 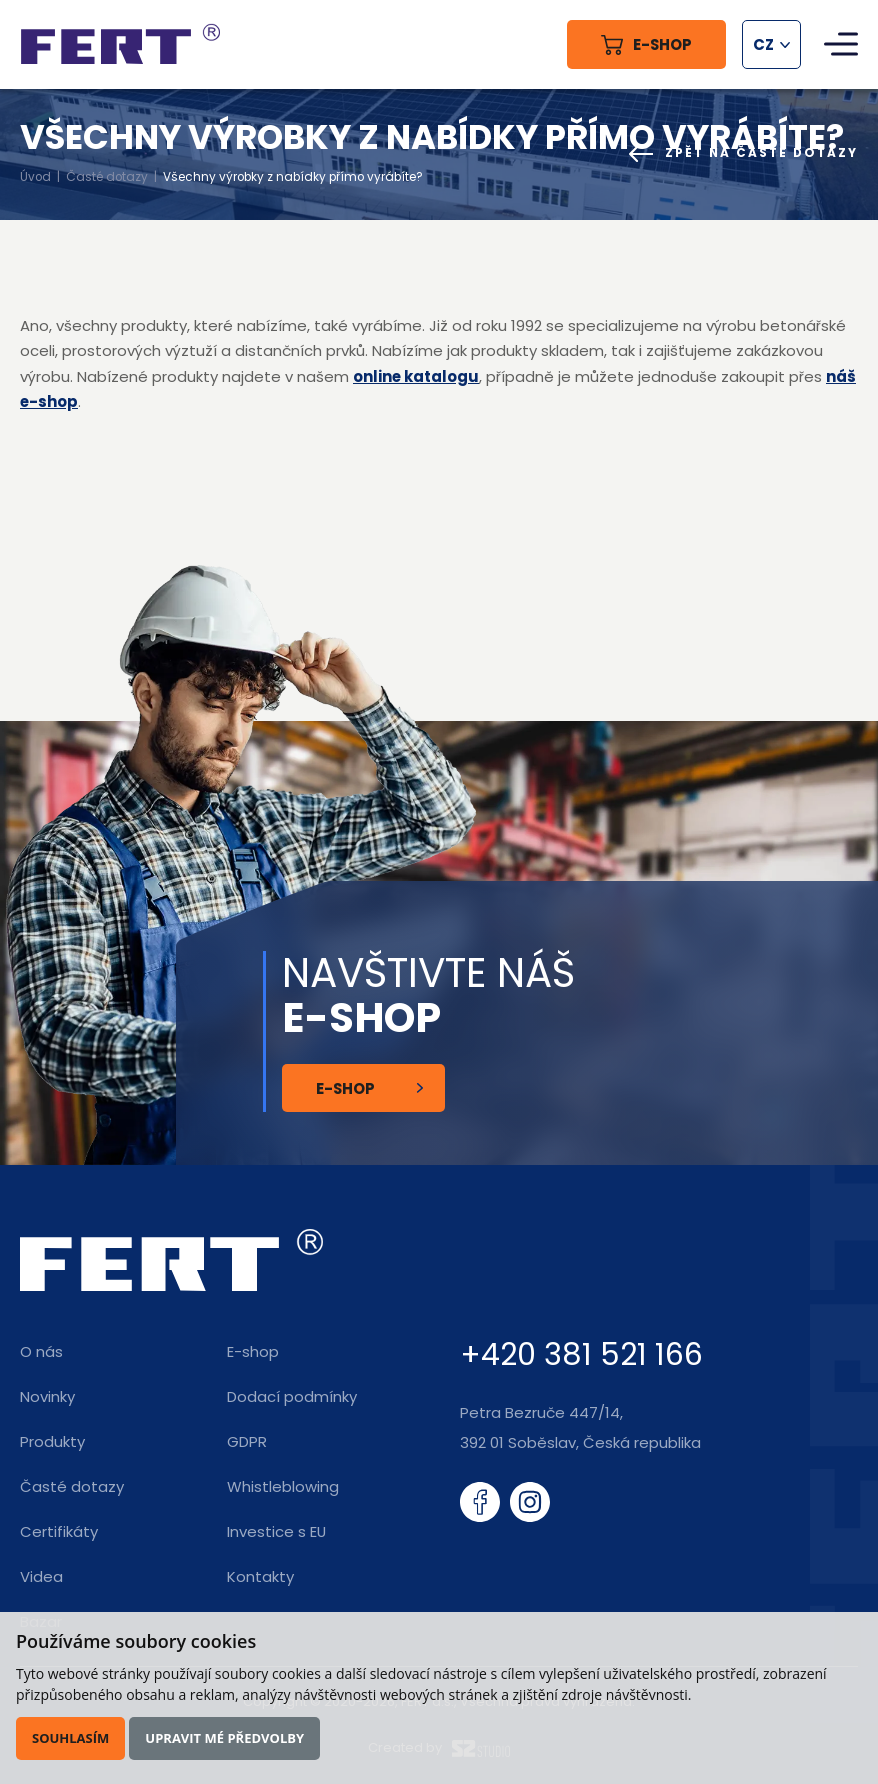 What do you see at coordinates (260, 1576) in the screenshot?
I see `Kontakty` at bounding box center [260, 1576].